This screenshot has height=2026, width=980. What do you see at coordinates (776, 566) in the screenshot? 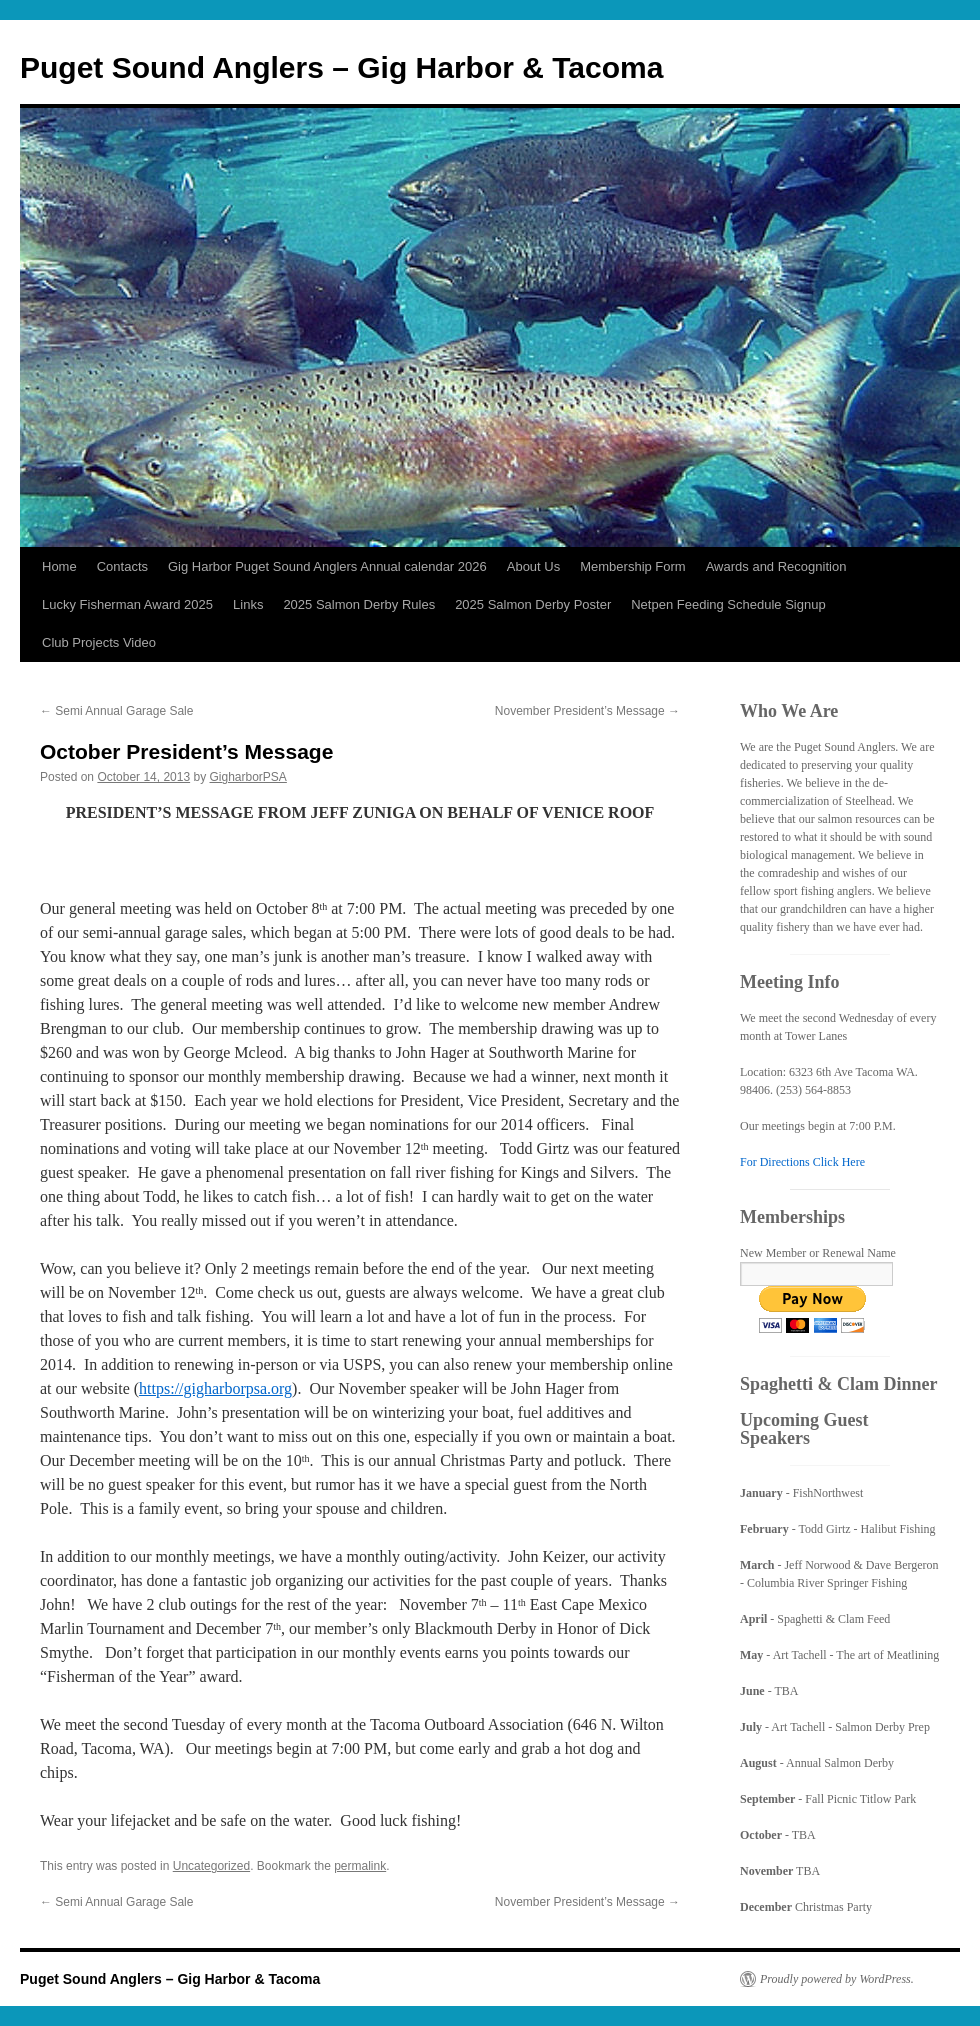
I see `Awards and Recognition` at bounding box center [776, 566].